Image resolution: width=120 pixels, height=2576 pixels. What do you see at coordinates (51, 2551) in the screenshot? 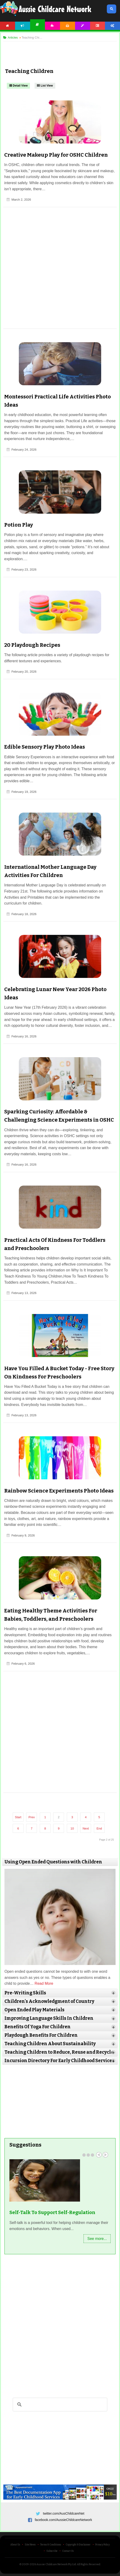
I see `Subscribe` at bounding box center [51, 2551].